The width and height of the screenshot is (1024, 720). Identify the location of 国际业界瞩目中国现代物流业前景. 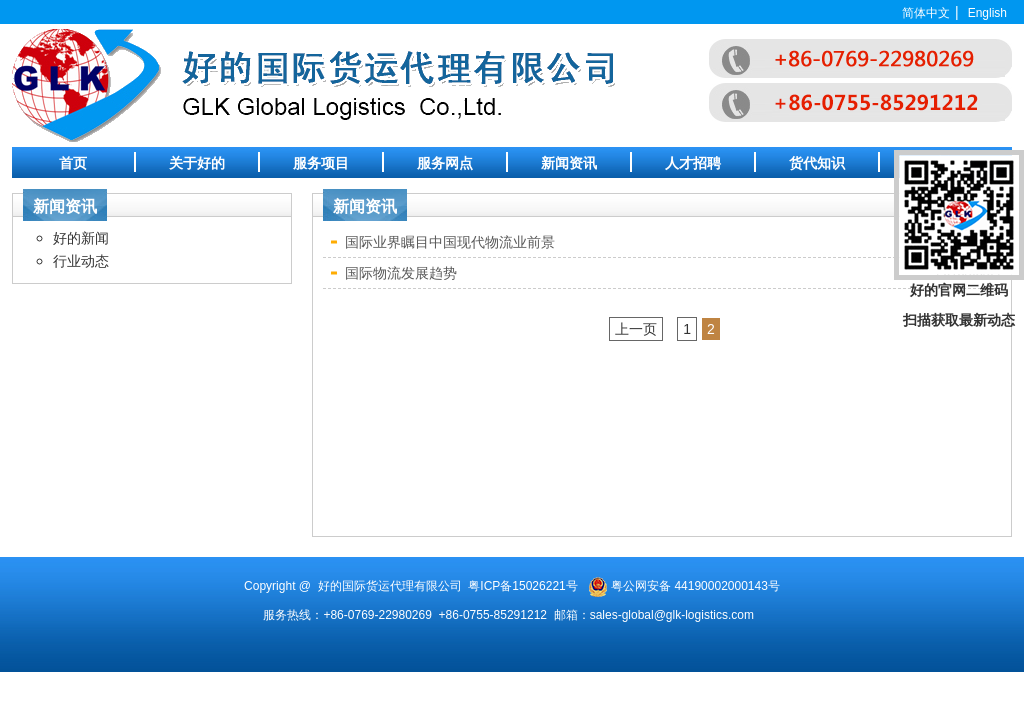
(450, 242).